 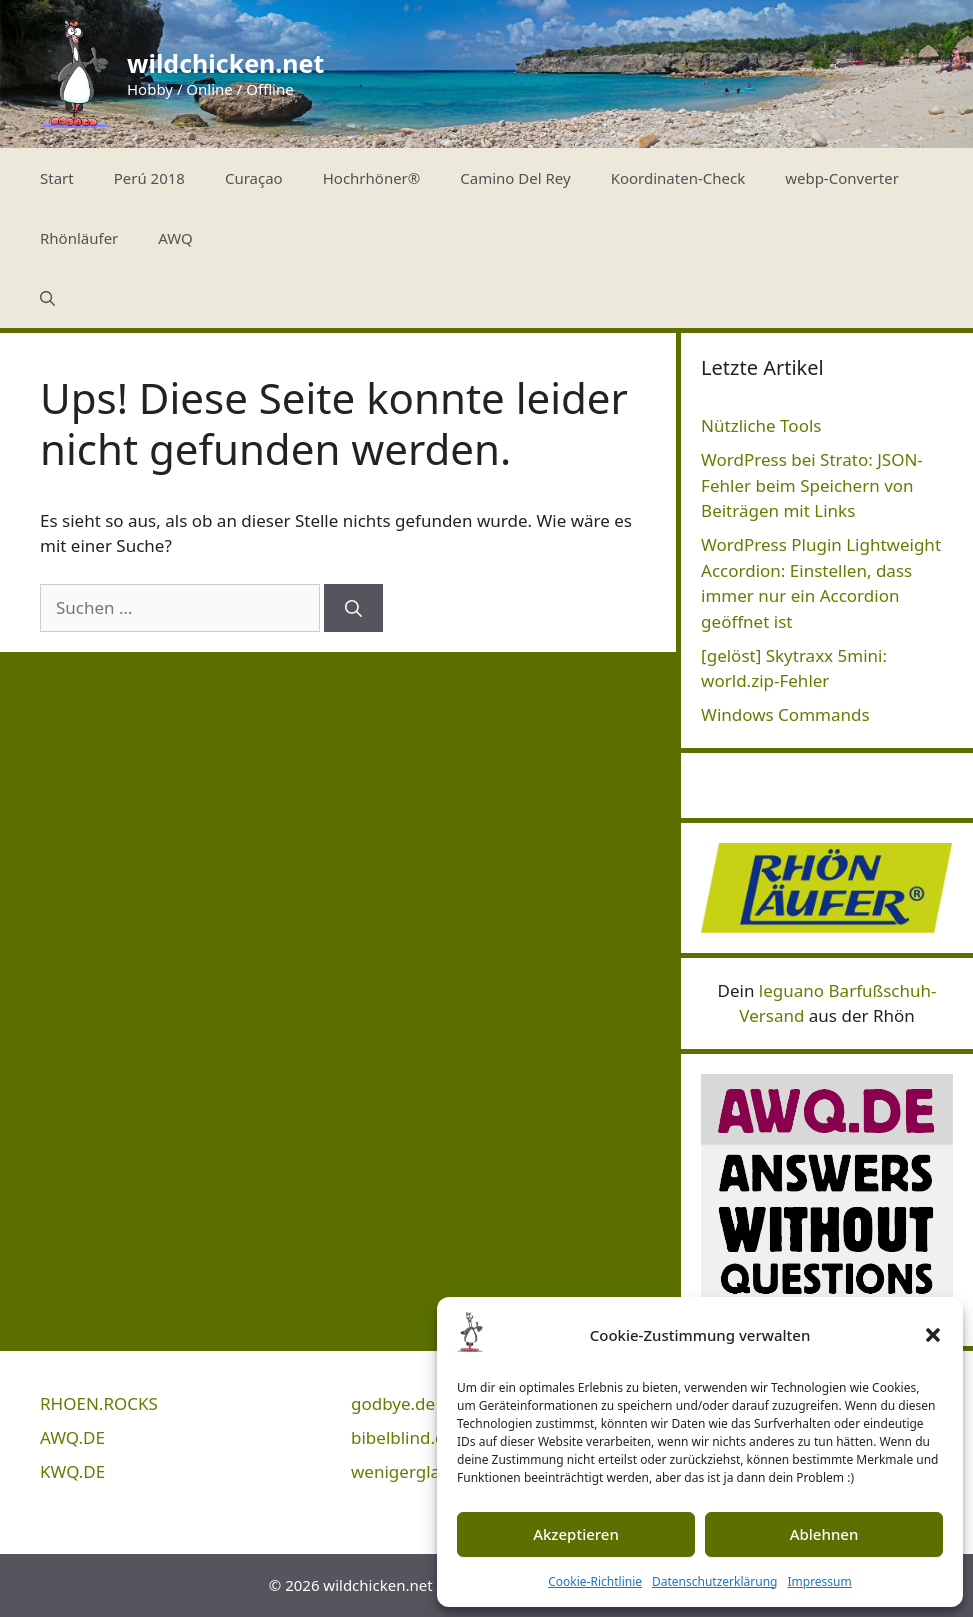 What do you see at coordinates (403, 1437) in the screenshot?
I see `bibelblind.de` at bounding box center [403, 1437].